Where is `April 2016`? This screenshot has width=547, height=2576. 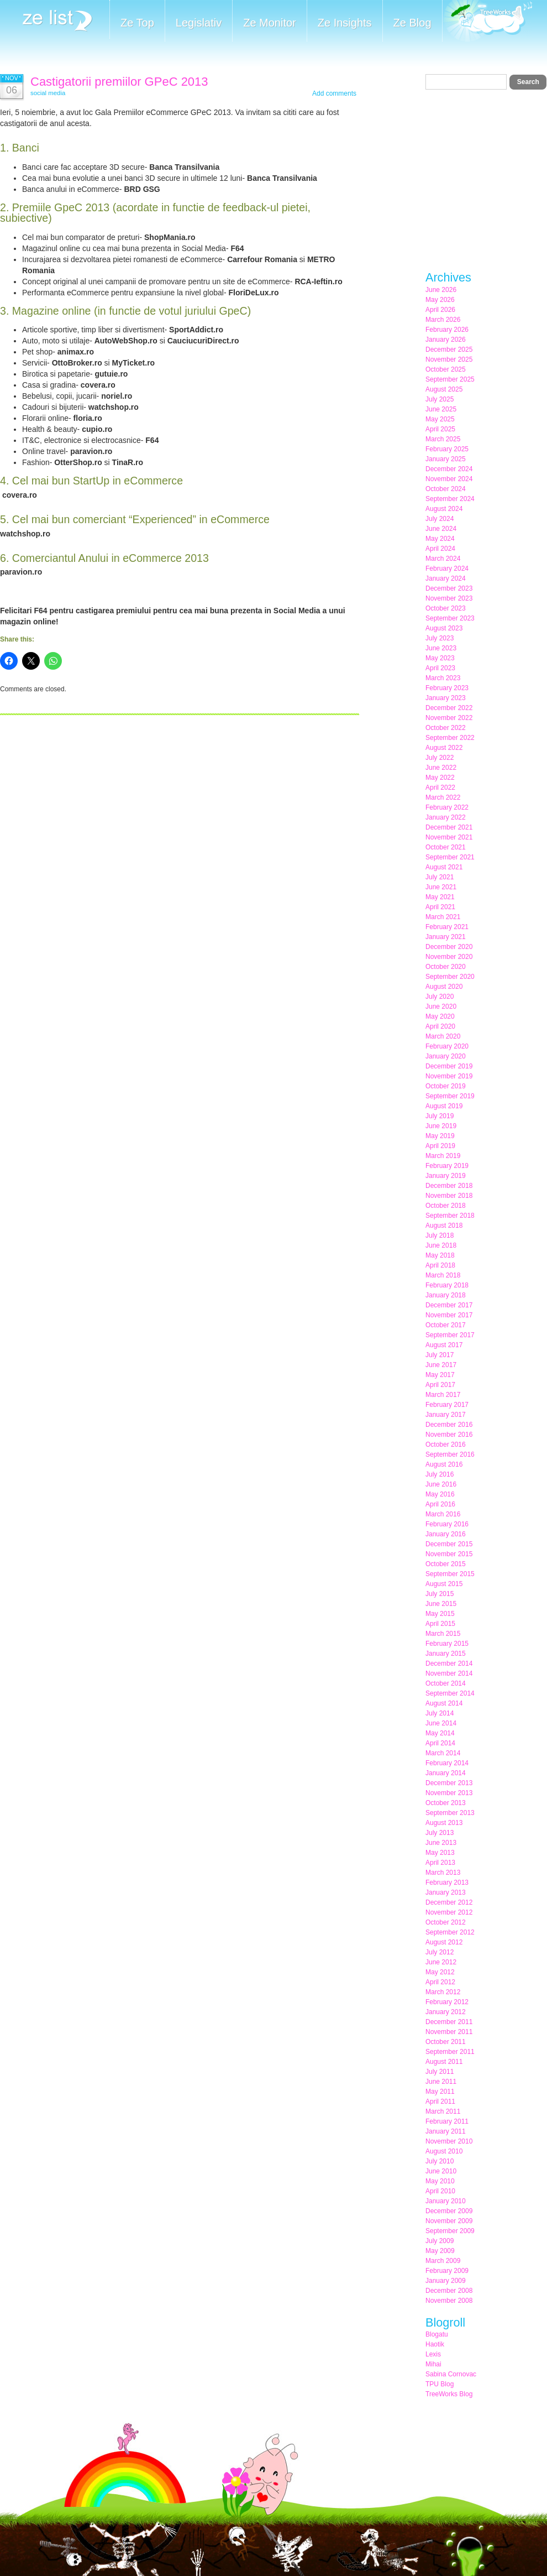 April 2016 is located at coordinates (440, 1504).